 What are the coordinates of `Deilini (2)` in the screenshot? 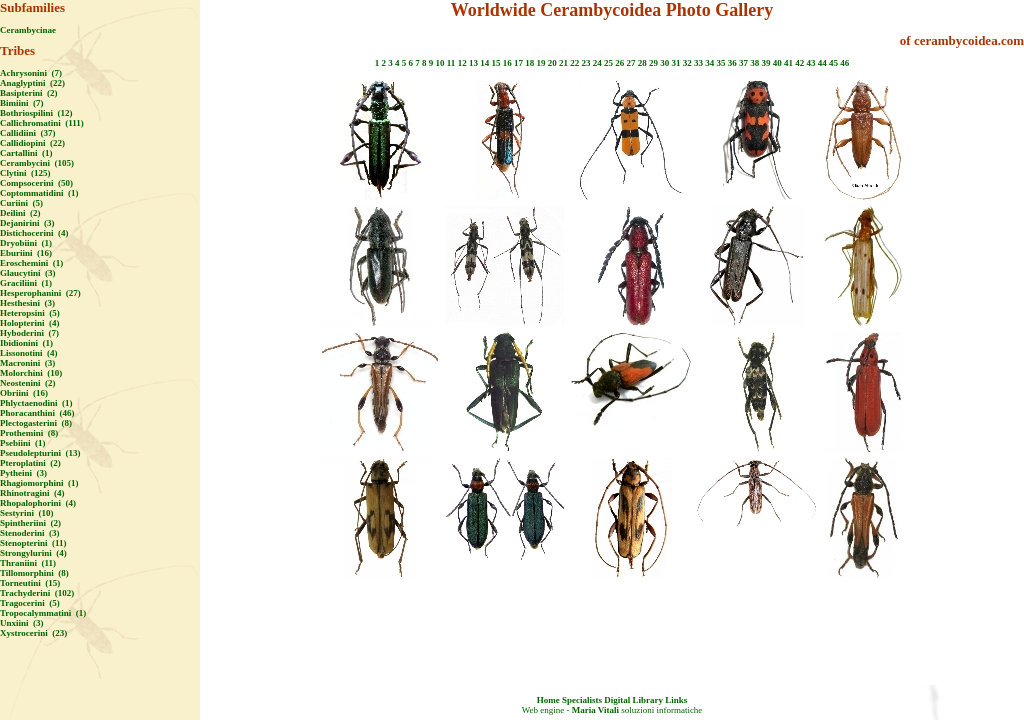 It's located at (20, 213).